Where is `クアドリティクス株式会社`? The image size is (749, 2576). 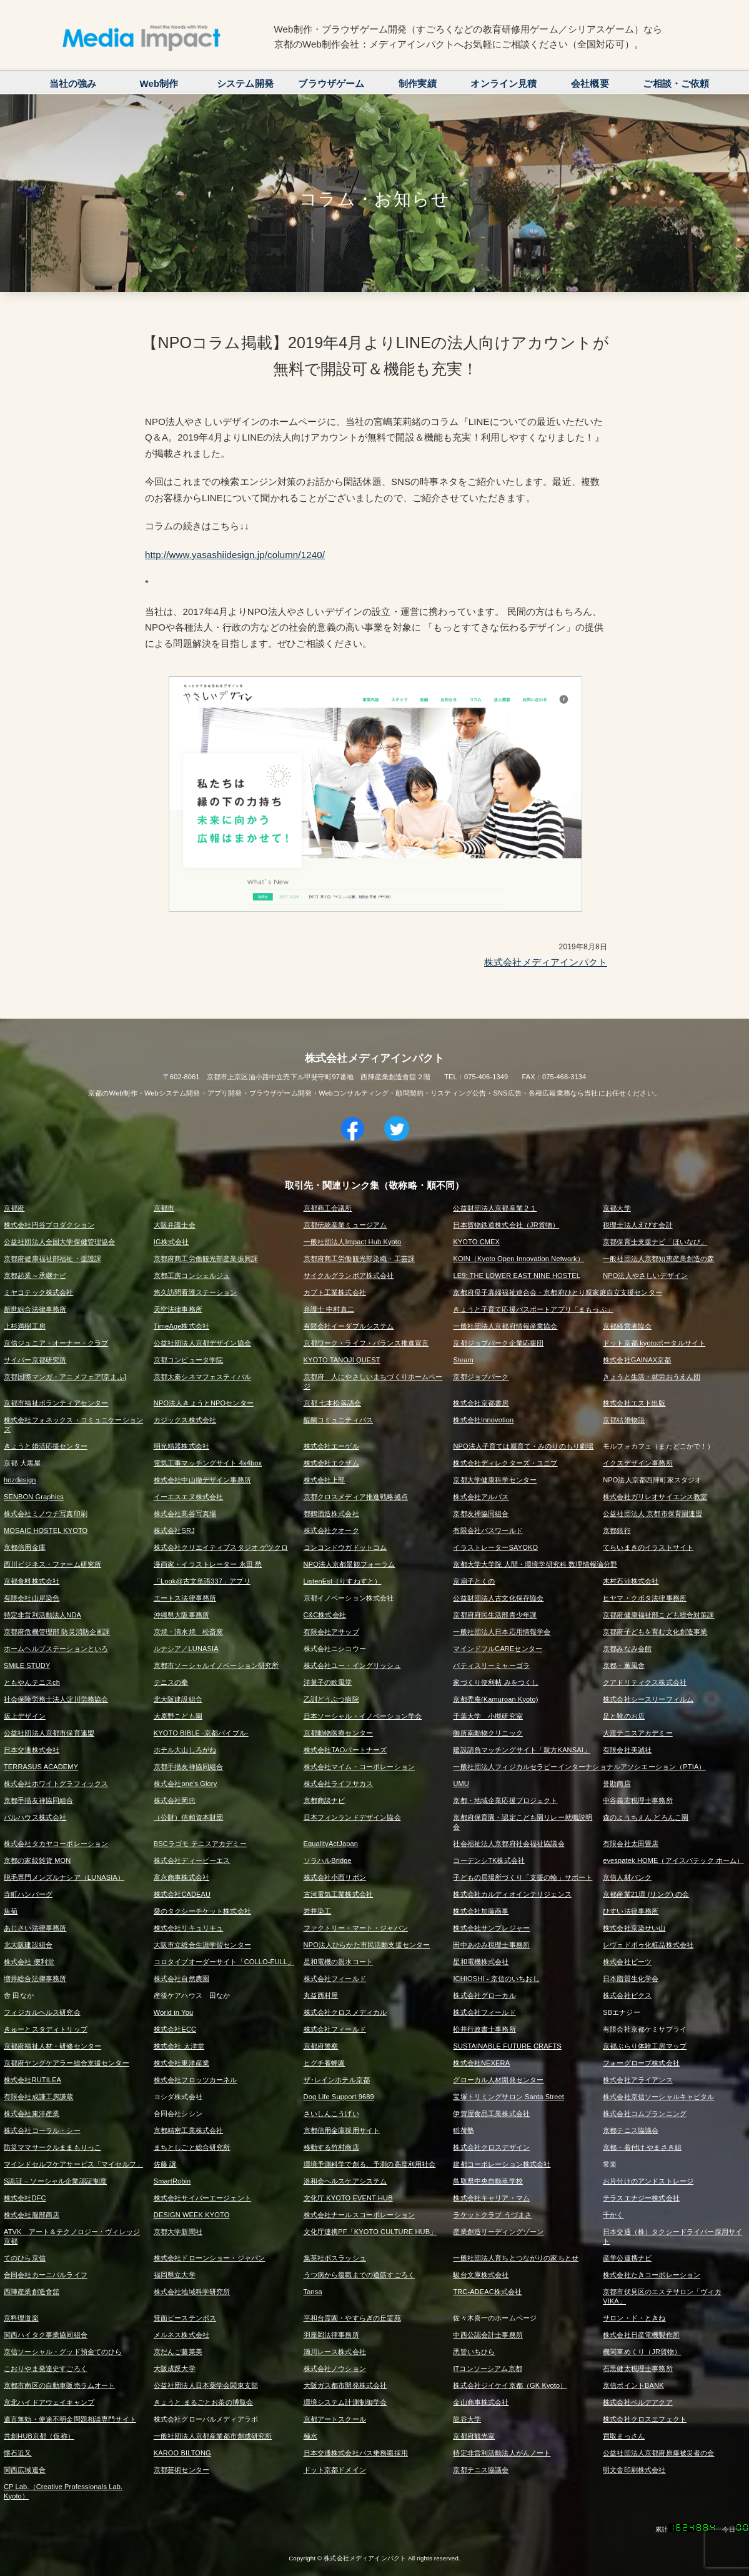
クアドリティクス株式会社 is located at coordinates (645, 1682).